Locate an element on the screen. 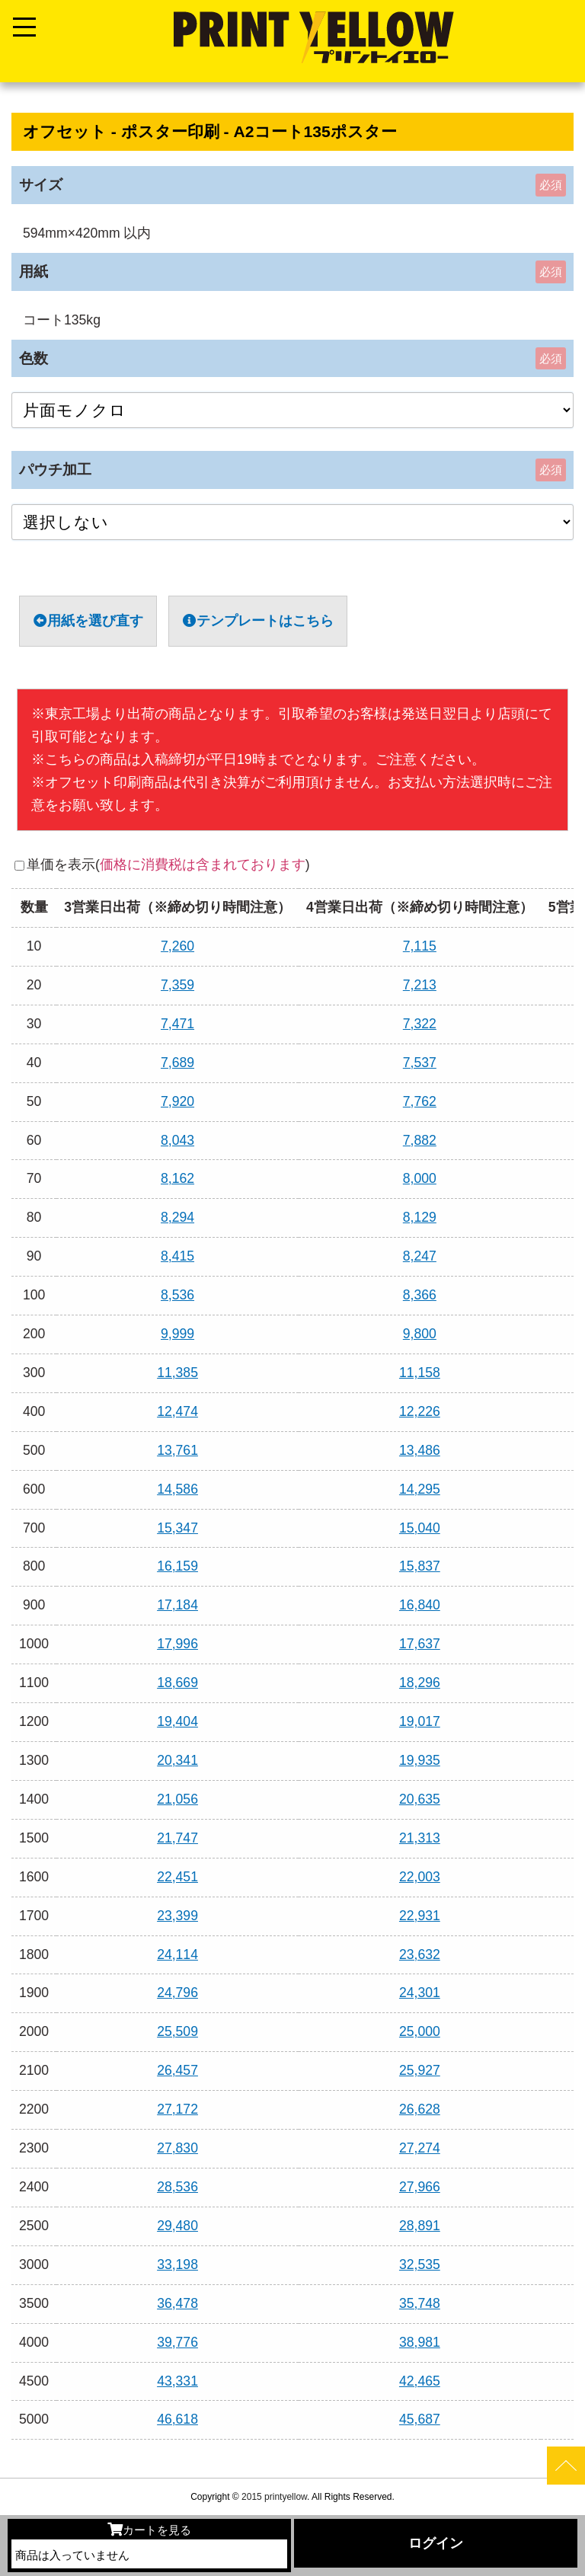 Image resolution: width=585 pixels, height=2576 pixels. 7,537 is located at coordinates (419, 1062).